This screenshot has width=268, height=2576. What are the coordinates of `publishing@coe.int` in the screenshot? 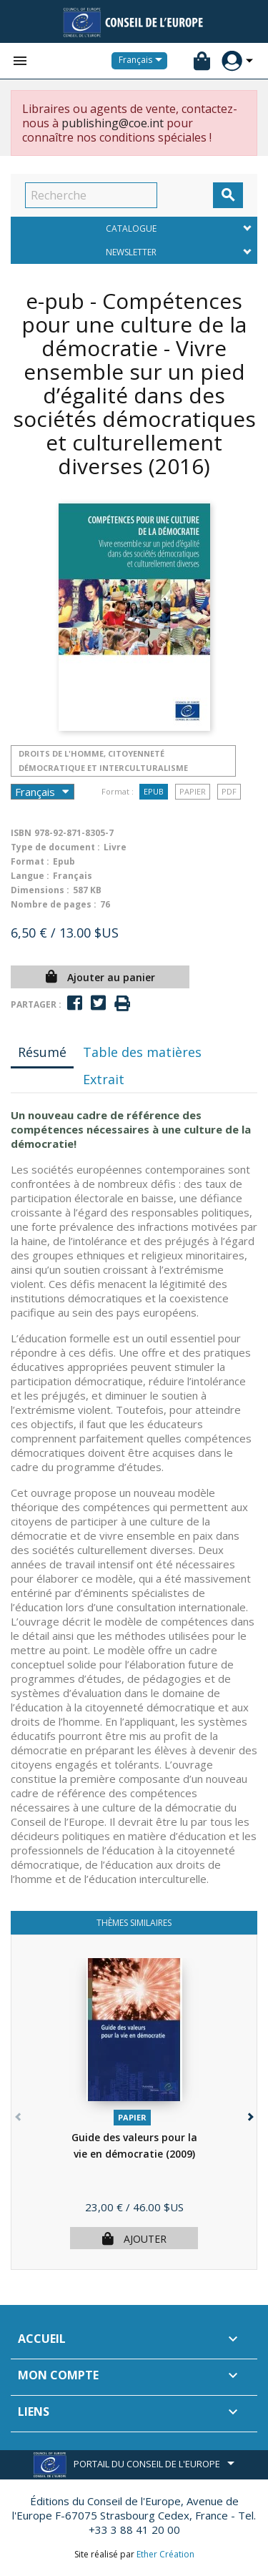 It's located at (112, 123).